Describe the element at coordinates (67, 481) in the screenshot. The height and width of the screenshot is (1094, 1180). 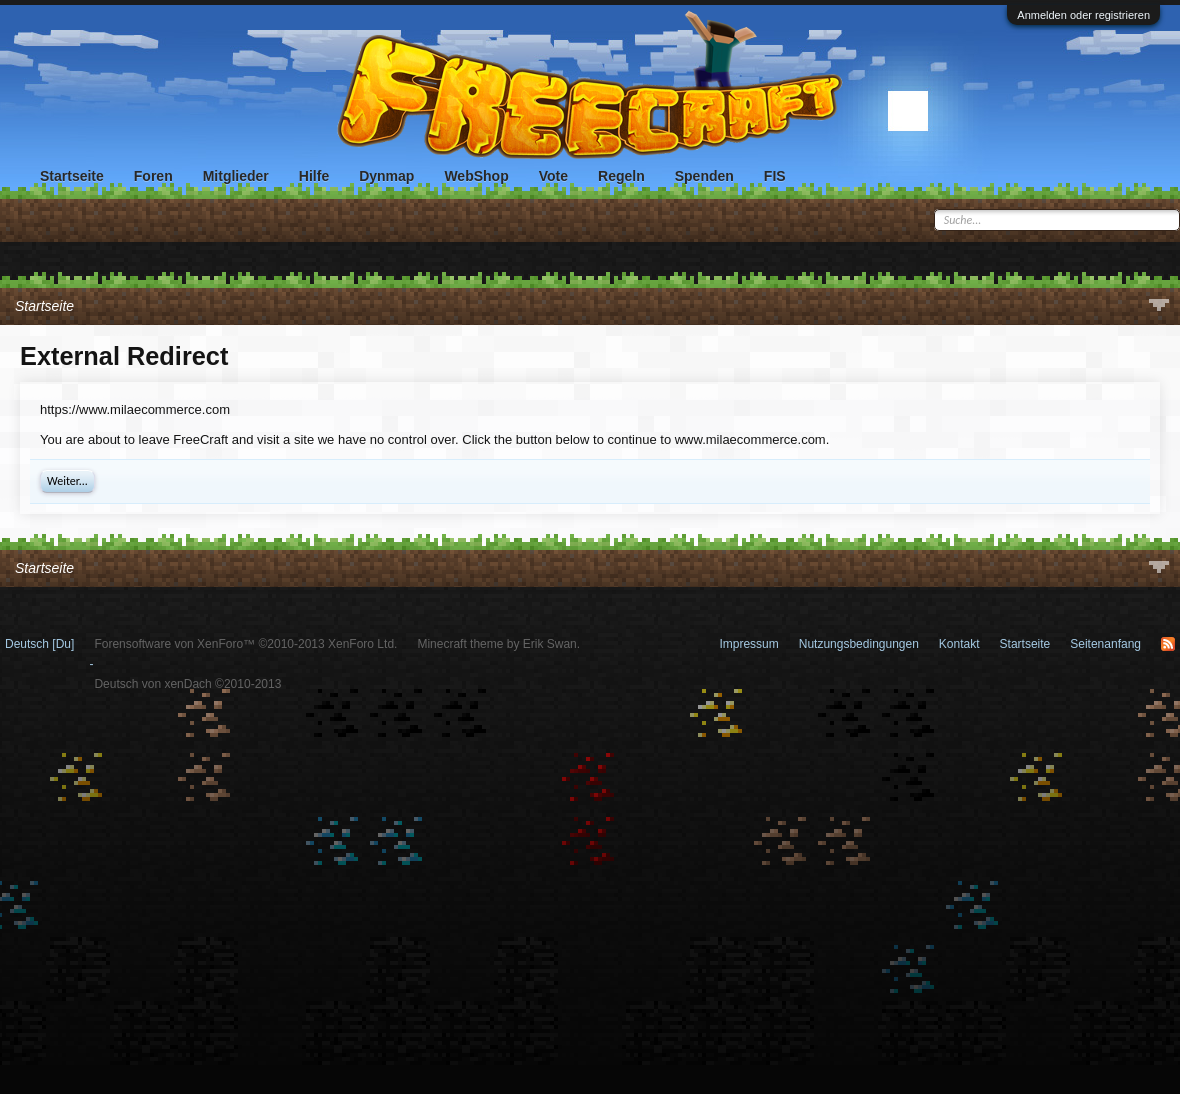
I see `Weiter...` at that location.